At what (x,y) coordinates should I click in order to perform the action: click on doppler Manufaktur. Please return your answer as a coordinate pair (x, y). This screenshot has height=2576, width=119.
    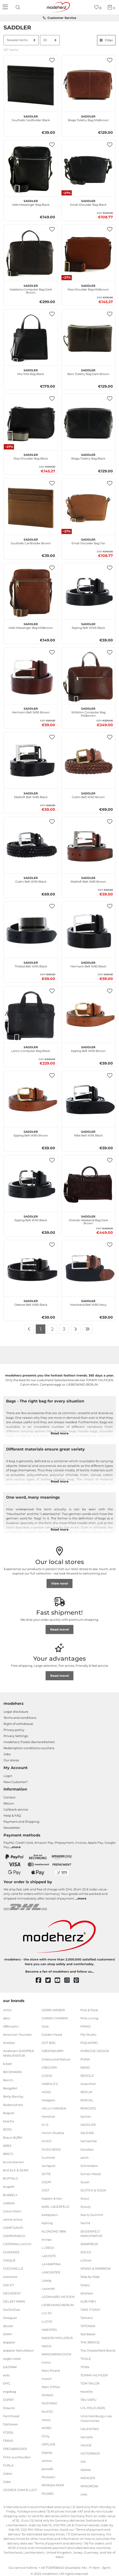
    Looking at the image, I should click on (18, 2350).